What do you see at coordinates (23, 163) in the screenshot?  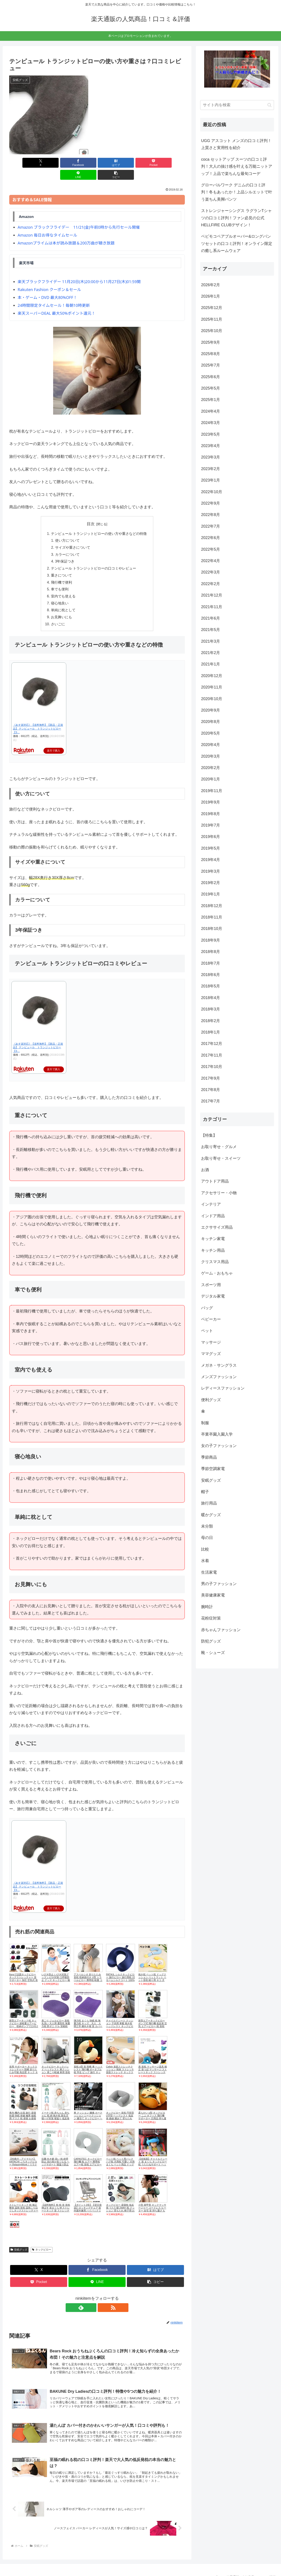 I see `[Xでシェア]` at bounding box center [23, 163].